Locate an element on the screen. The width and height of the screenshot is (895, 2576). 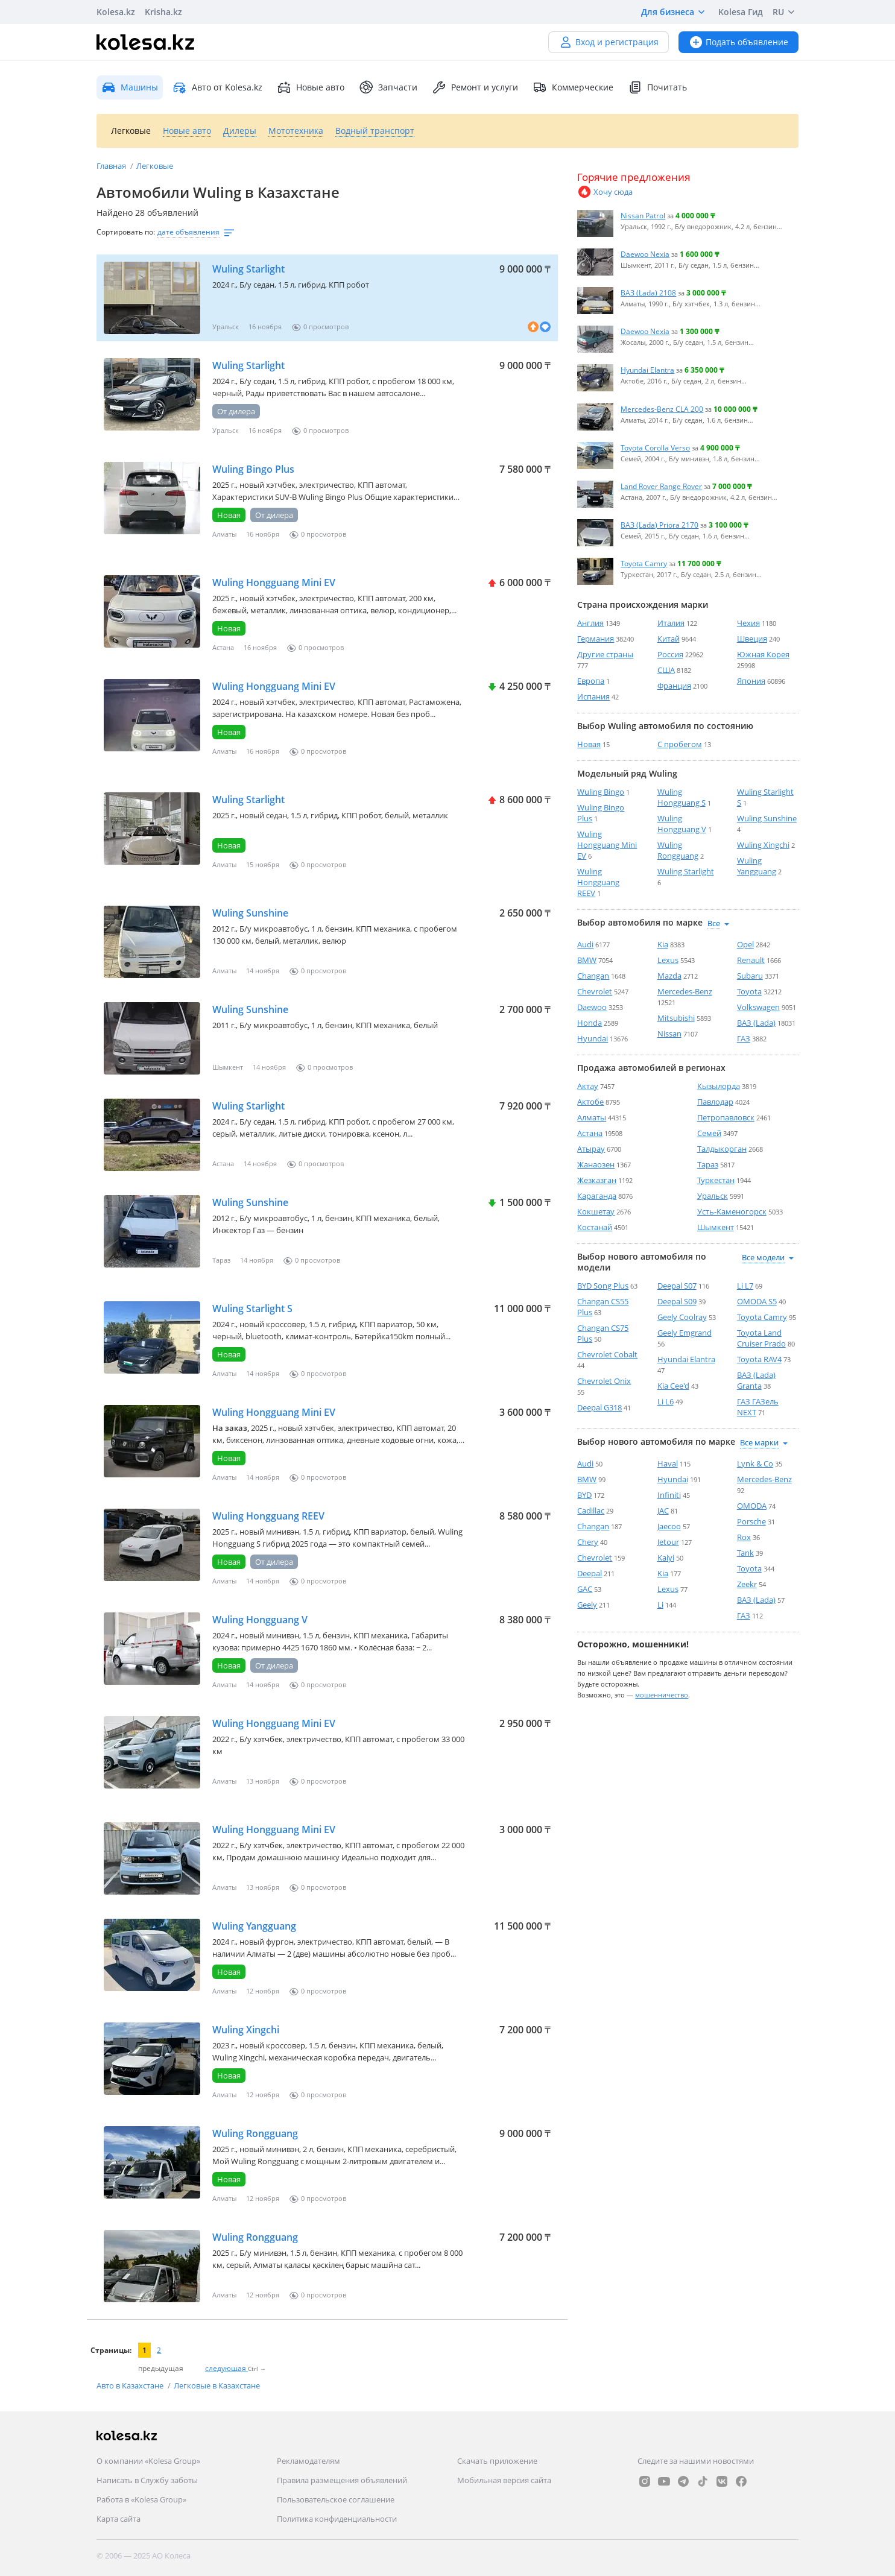
Wuling Xingchi is located at coordinates (245, 2029).